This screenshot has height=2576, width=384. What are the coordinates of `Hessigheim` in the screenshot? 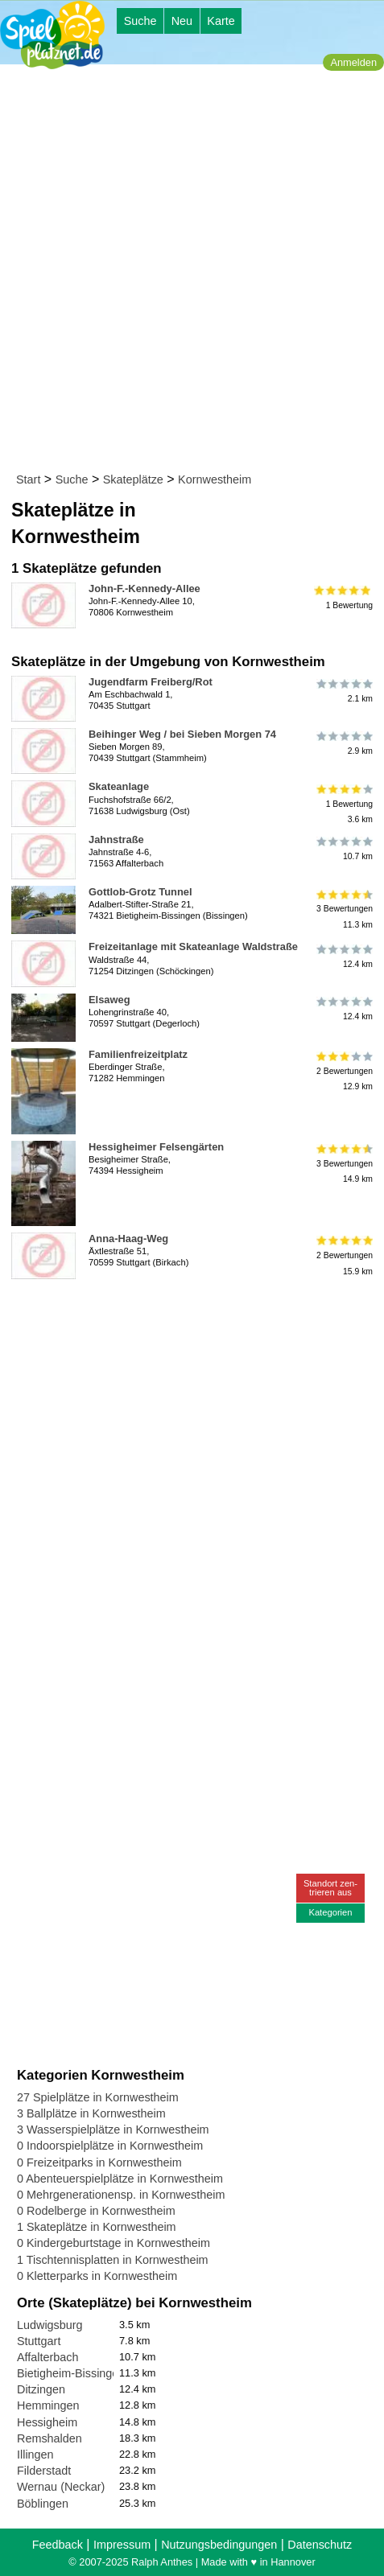 It's located at (47, 2422).